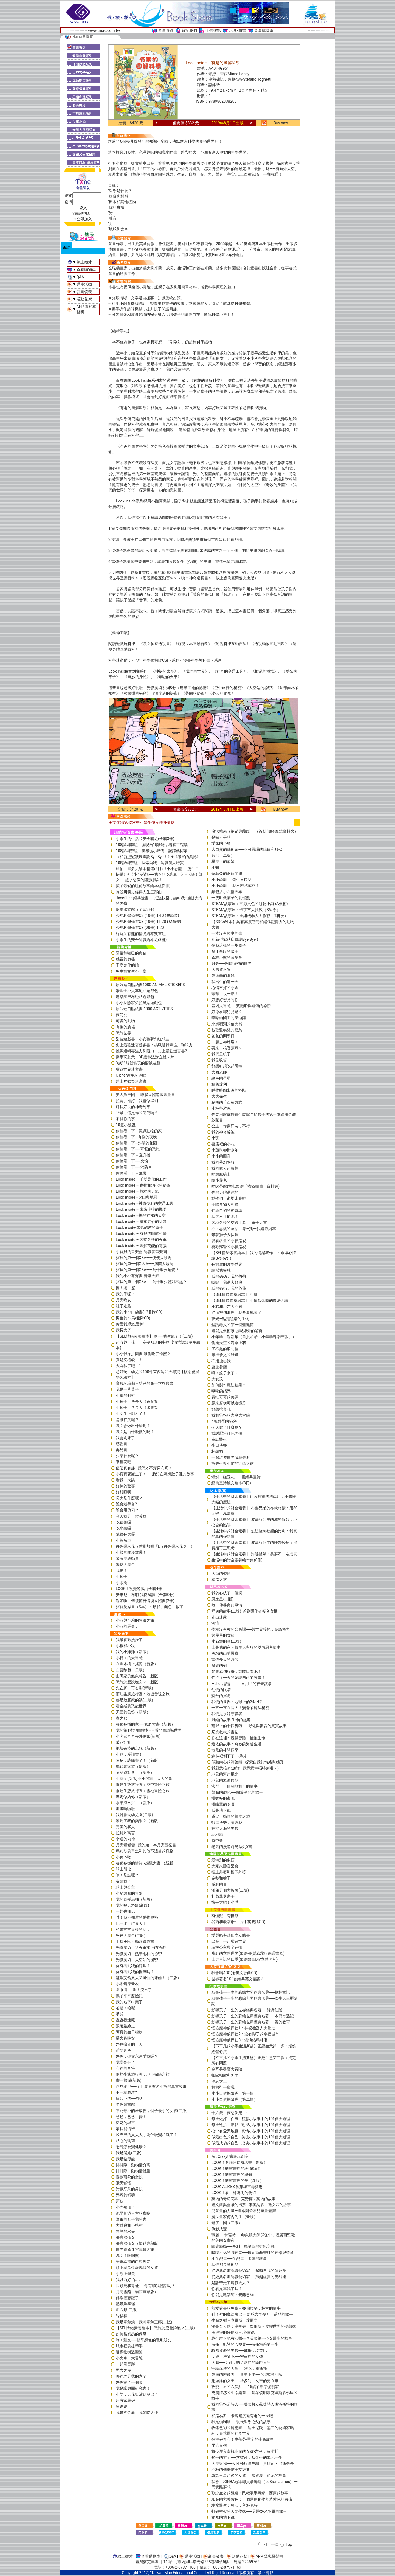 This screenshot has height=2576, width=395. What do you see at coordinates (143, 886) in the screenshot?
I see `孩子最愛的睡前故事繪本組(2冊)` at bounding box center [143, 886].